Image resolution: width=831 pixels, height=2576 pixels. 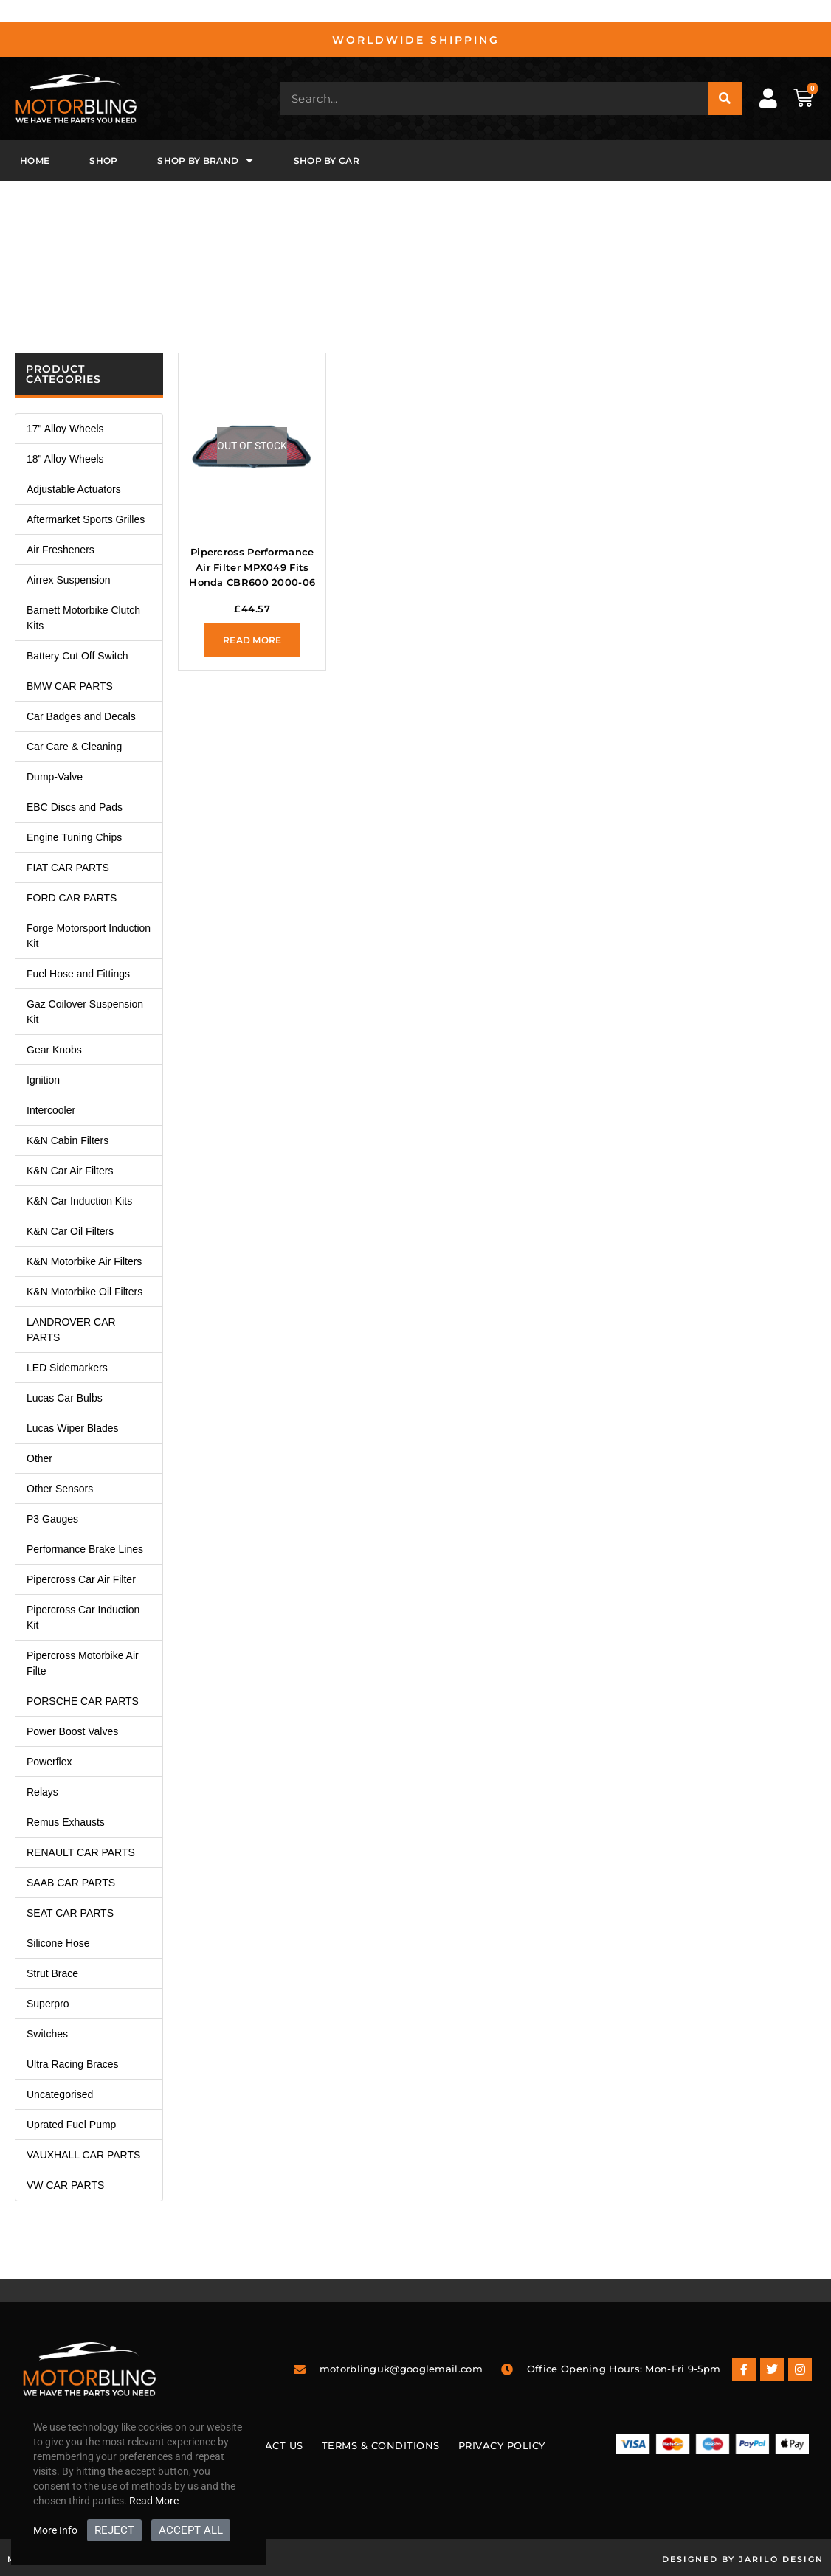 What do you see at coordinates (70, 1231) in the screenshot?
I see `K&N Car Oil Filters` at bounding box center [70, 1231].